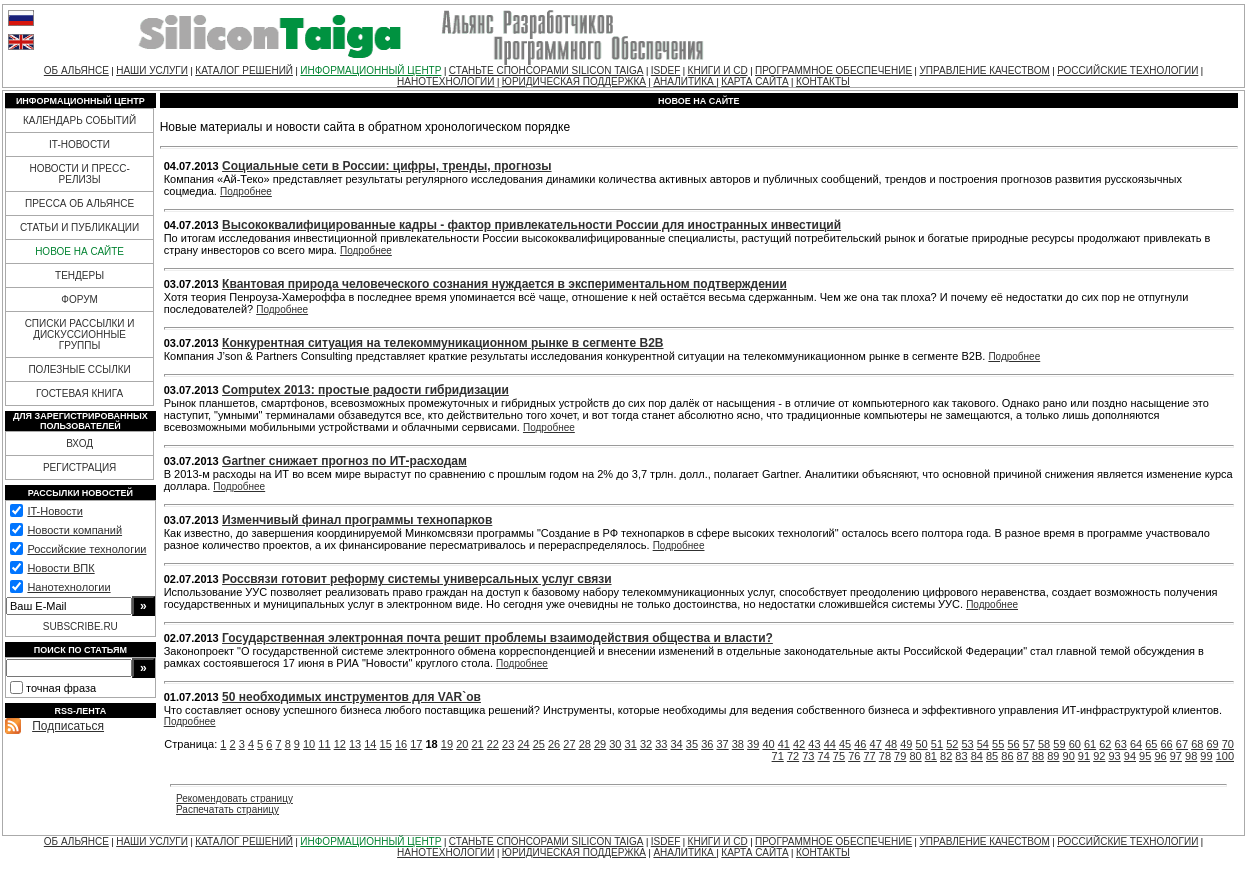  What do you see at coordinates (79, 443) in the screenshot?
I see `ВХОД` at bounding box center [79, 443].